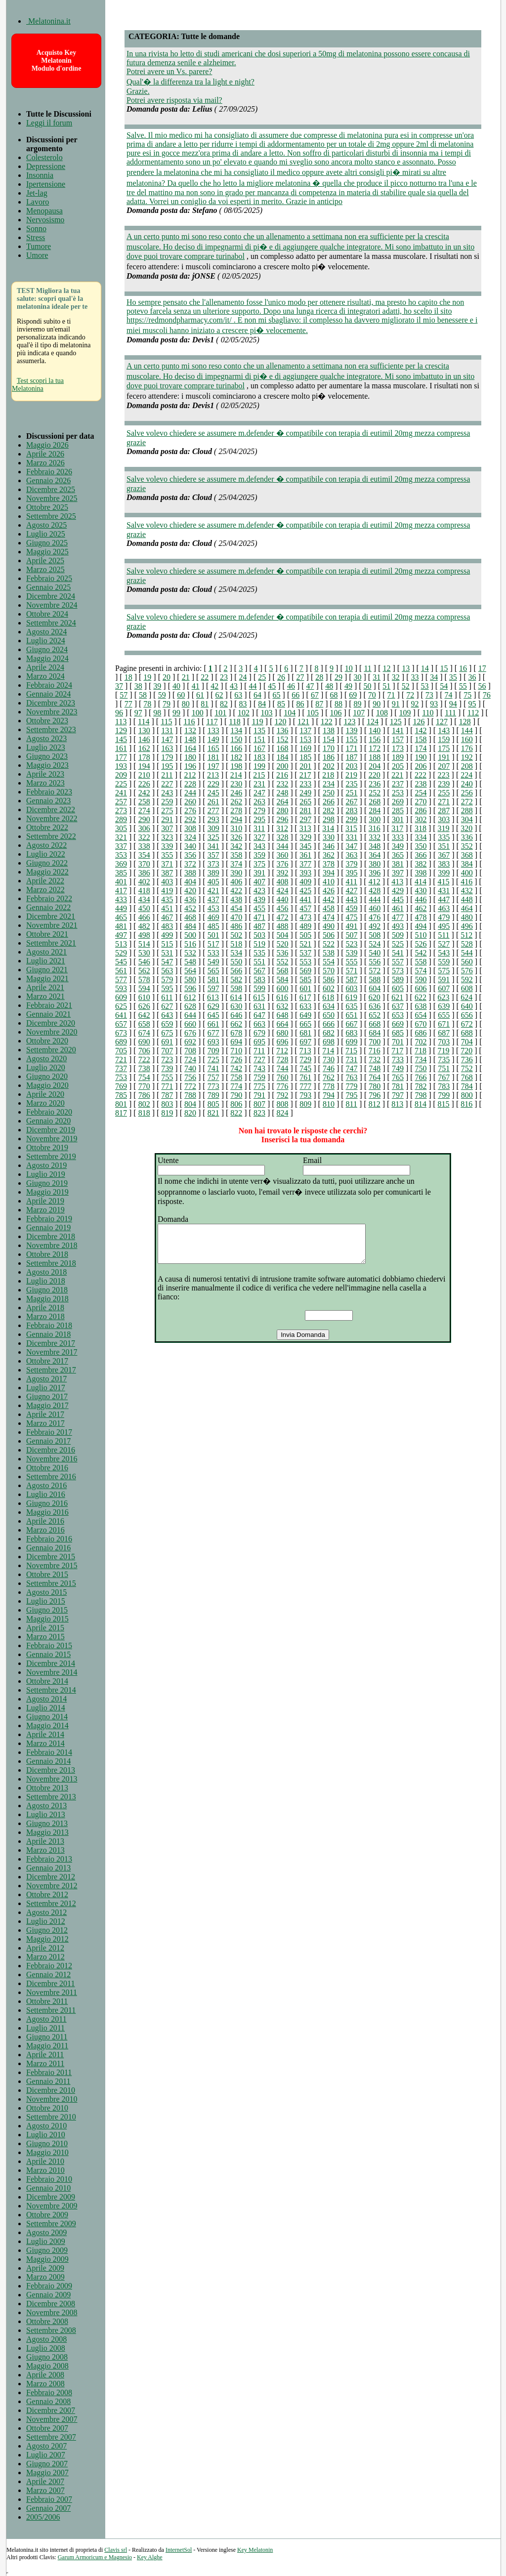  Describe the element at coordinates (190, 1006) in the screenshot. I see `628` at that location.